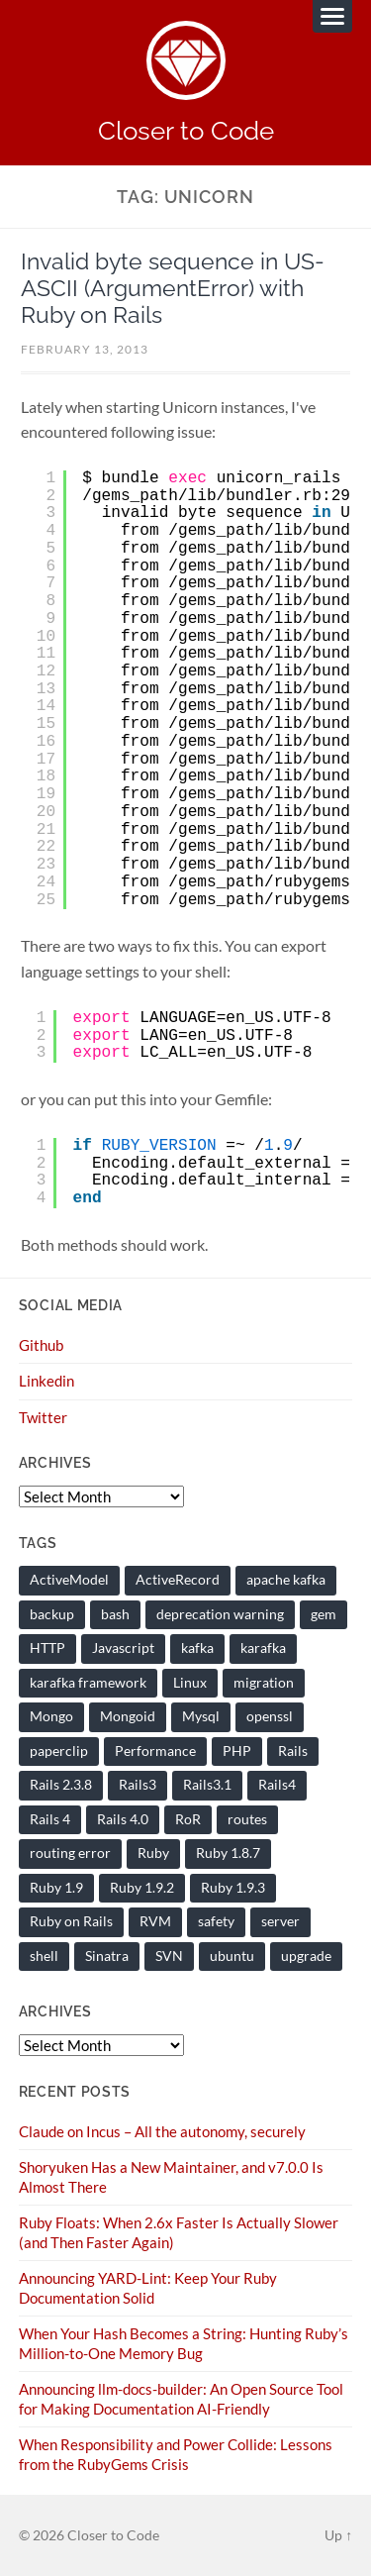  I want to click on HTTP [HTTP (9 items)], so click(47, 1648).